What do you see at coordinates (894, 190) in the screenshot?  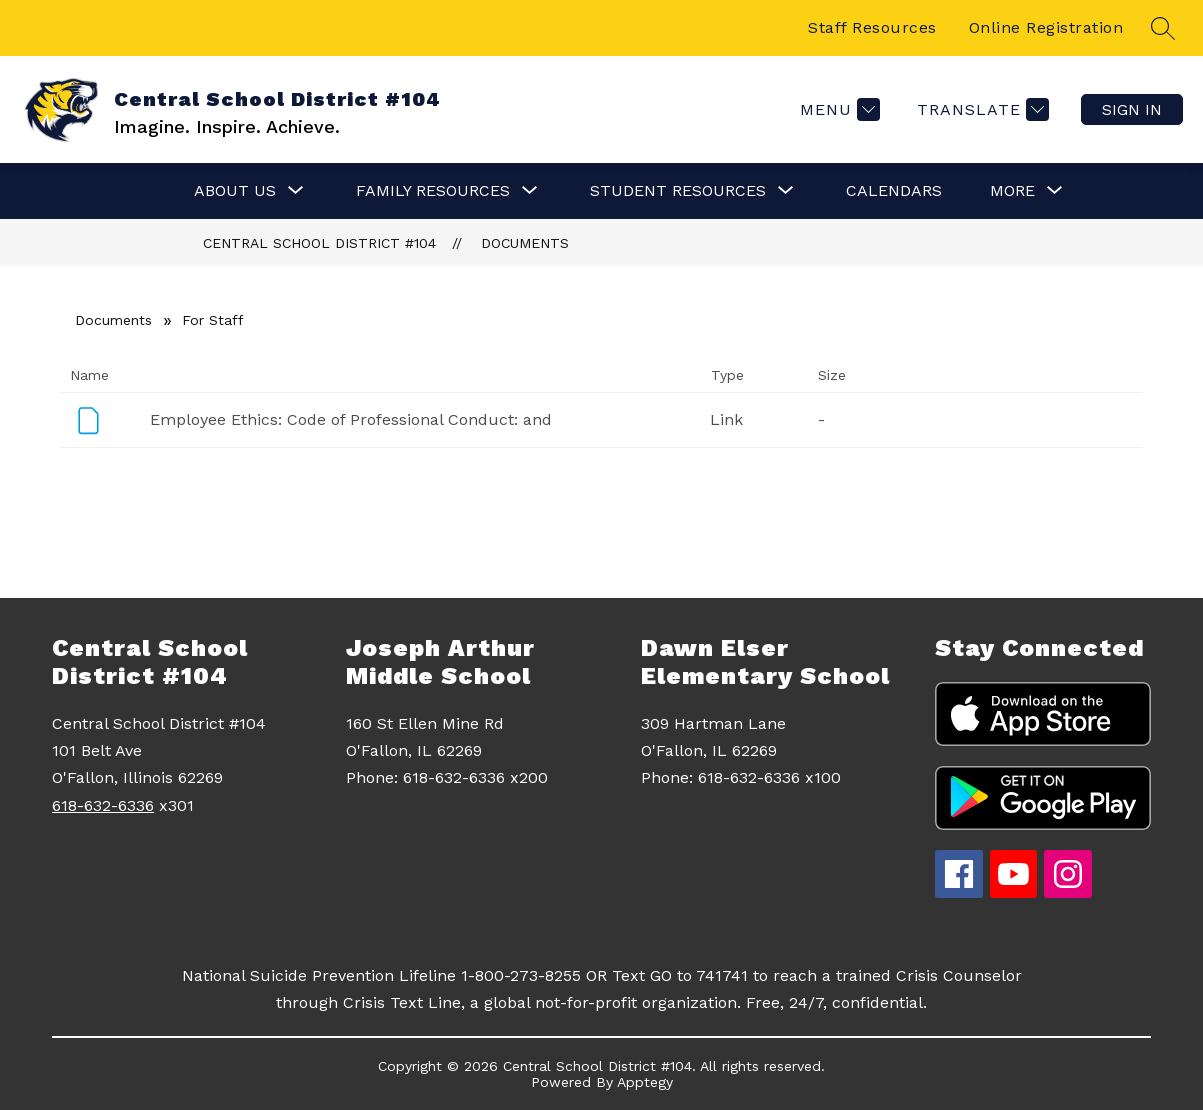 I see `Calendars` at bounding box center [894, 190].